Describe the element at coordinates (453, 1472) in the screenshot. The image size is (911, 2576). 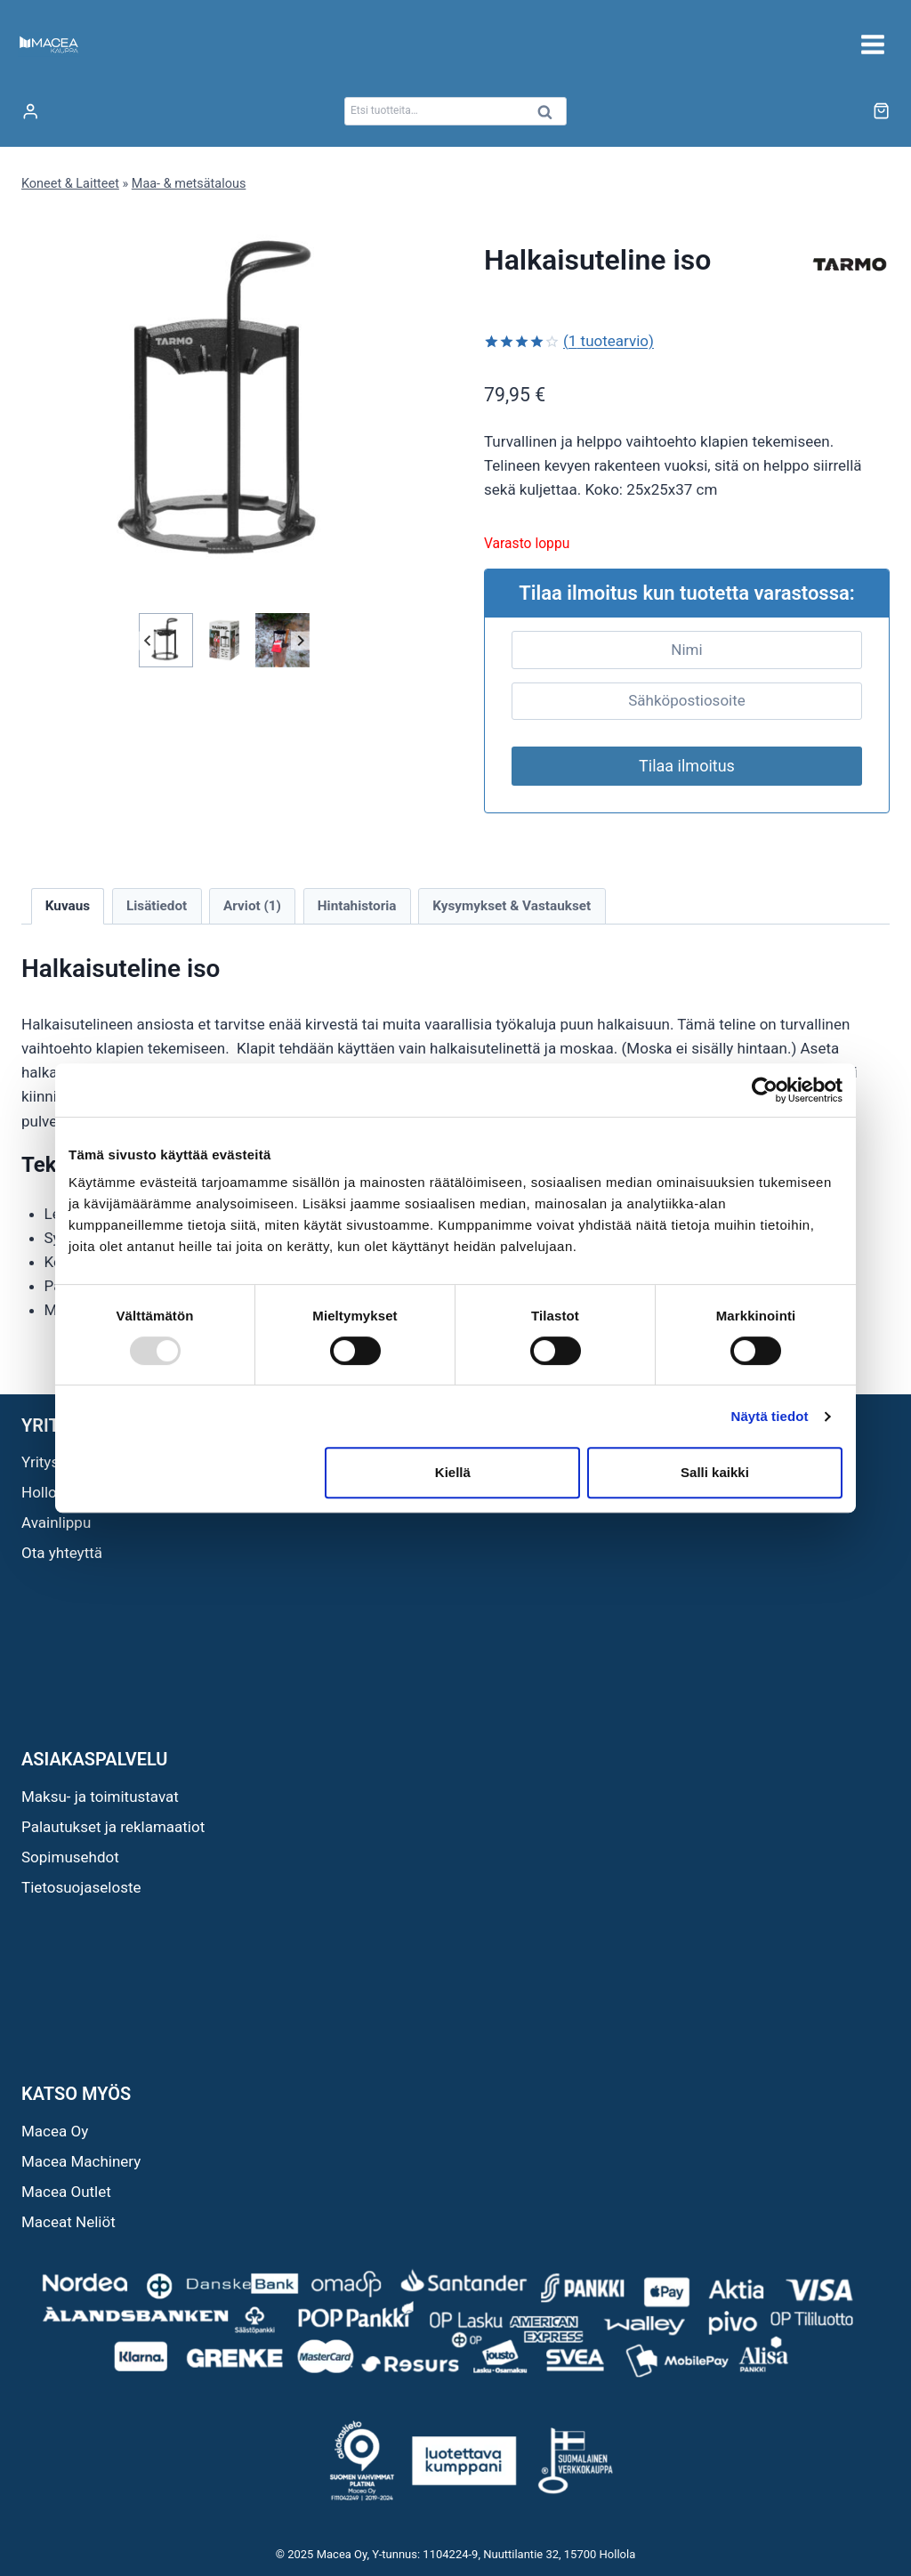
I see `Kiellä` at that location.